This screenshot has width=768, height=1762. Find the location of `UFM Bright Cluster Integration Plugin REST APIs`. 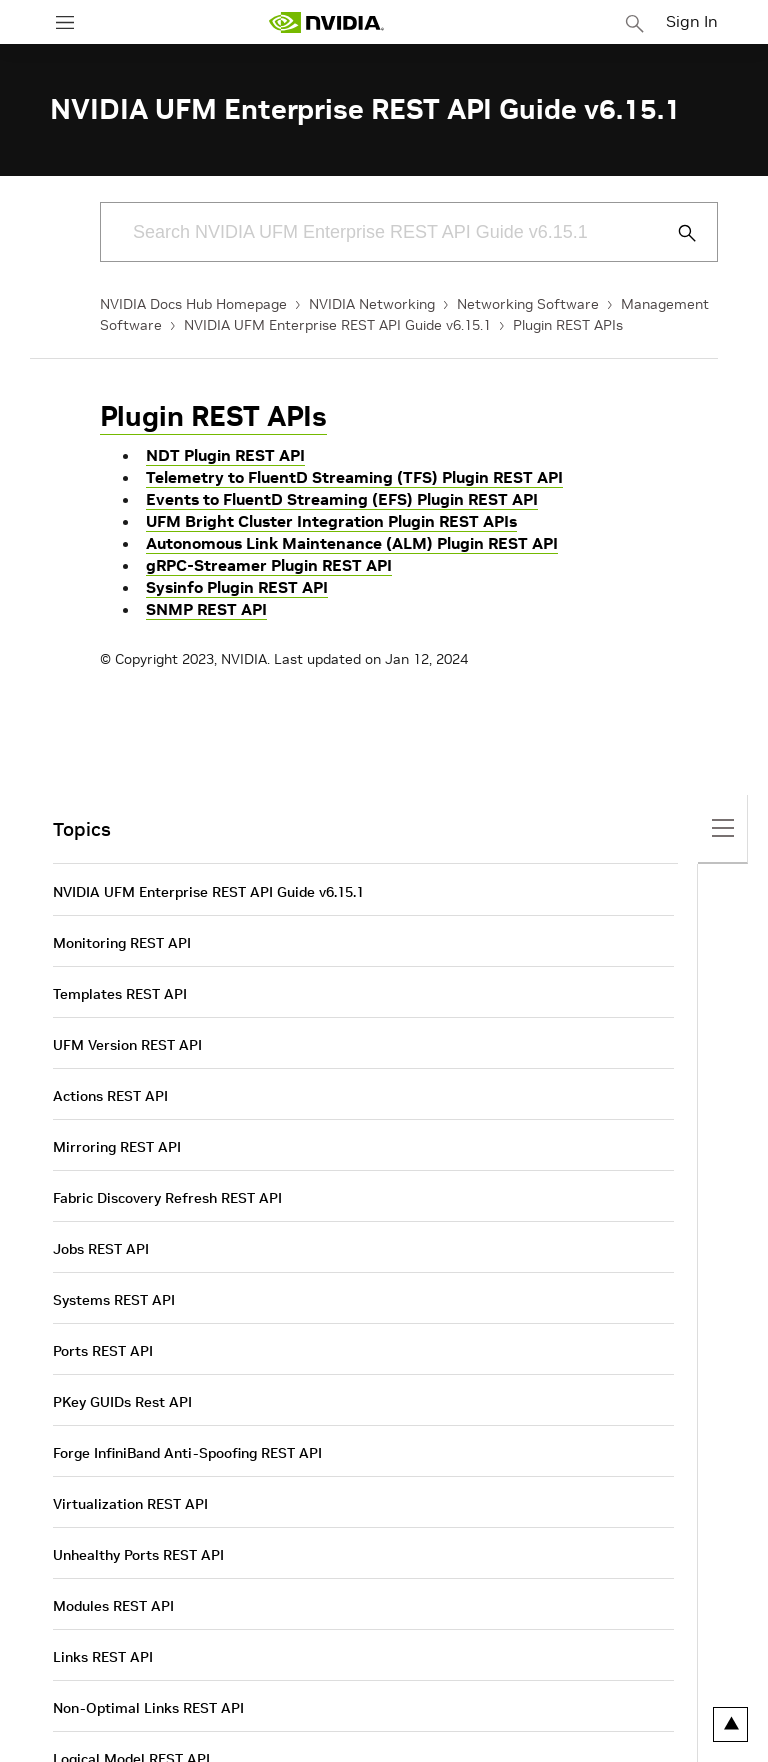

UFM Bright Cluster Integration Plugin REST APIs is located at coordinates (331, 521).